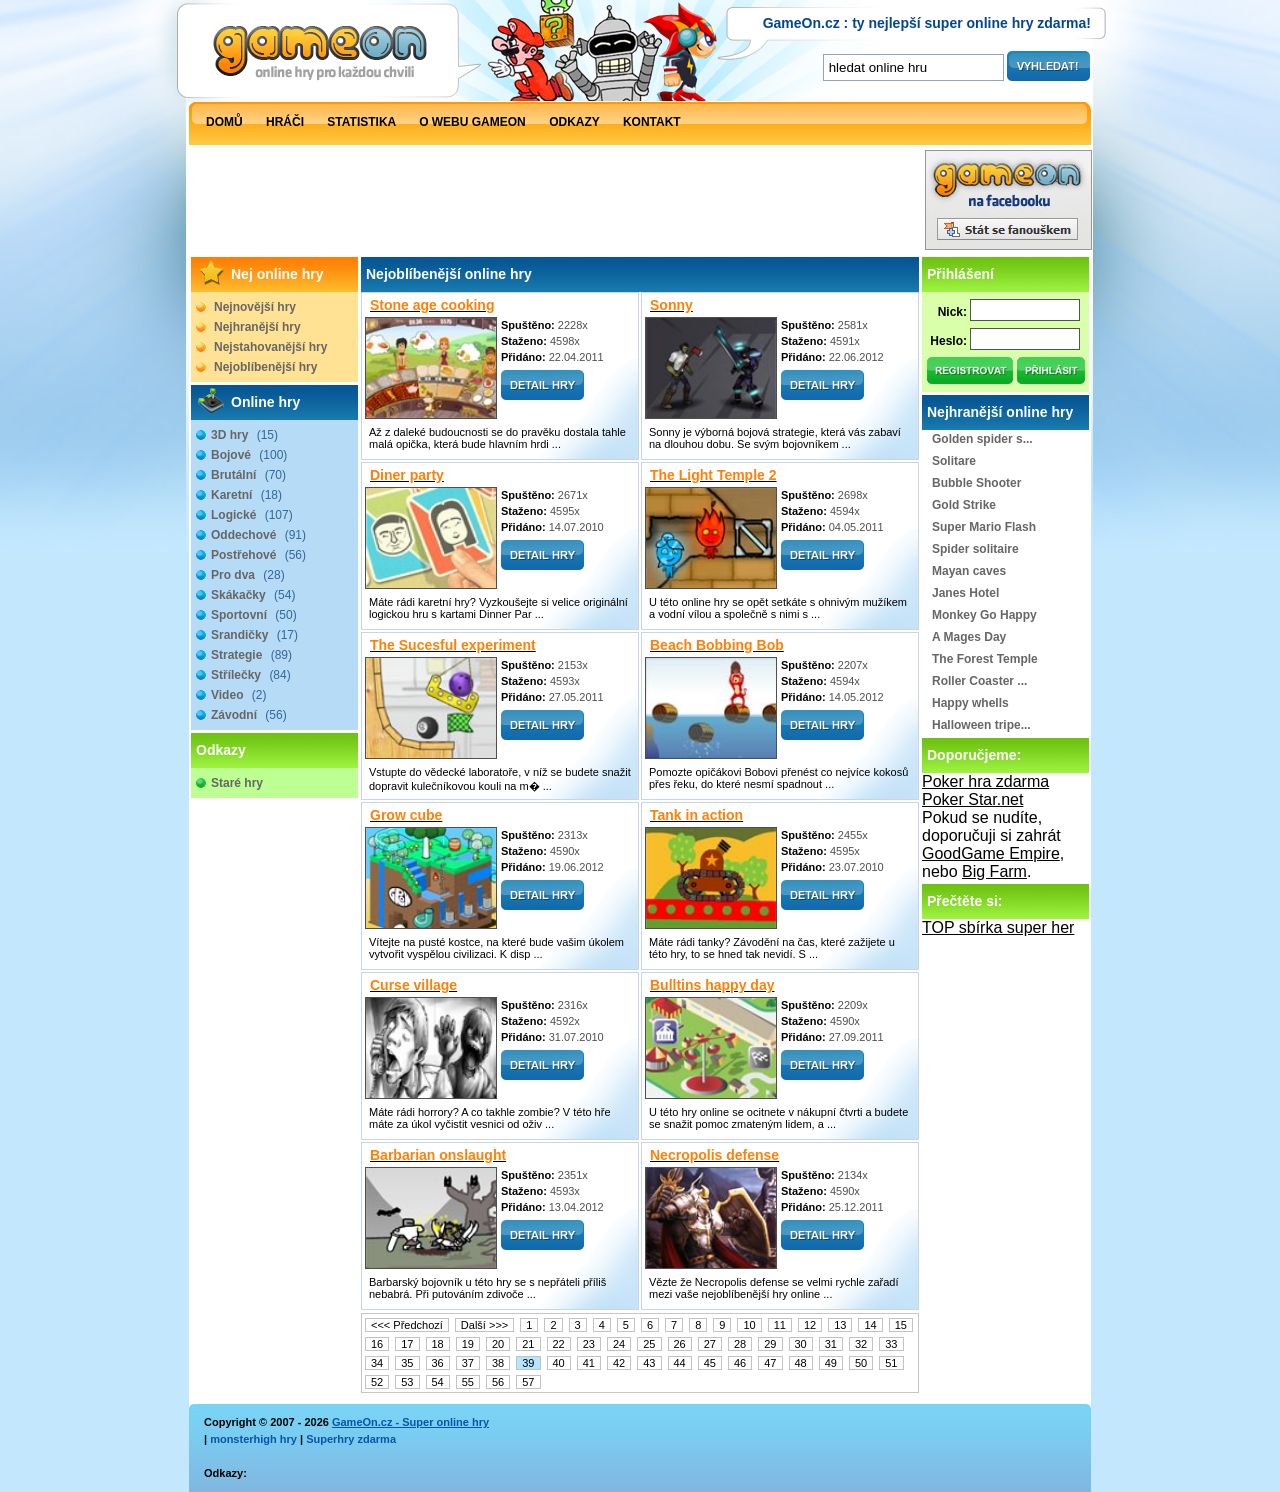 This screenshot has width=1280, height=1492. I want to click on Bubble Shooter, so click(976, 483).